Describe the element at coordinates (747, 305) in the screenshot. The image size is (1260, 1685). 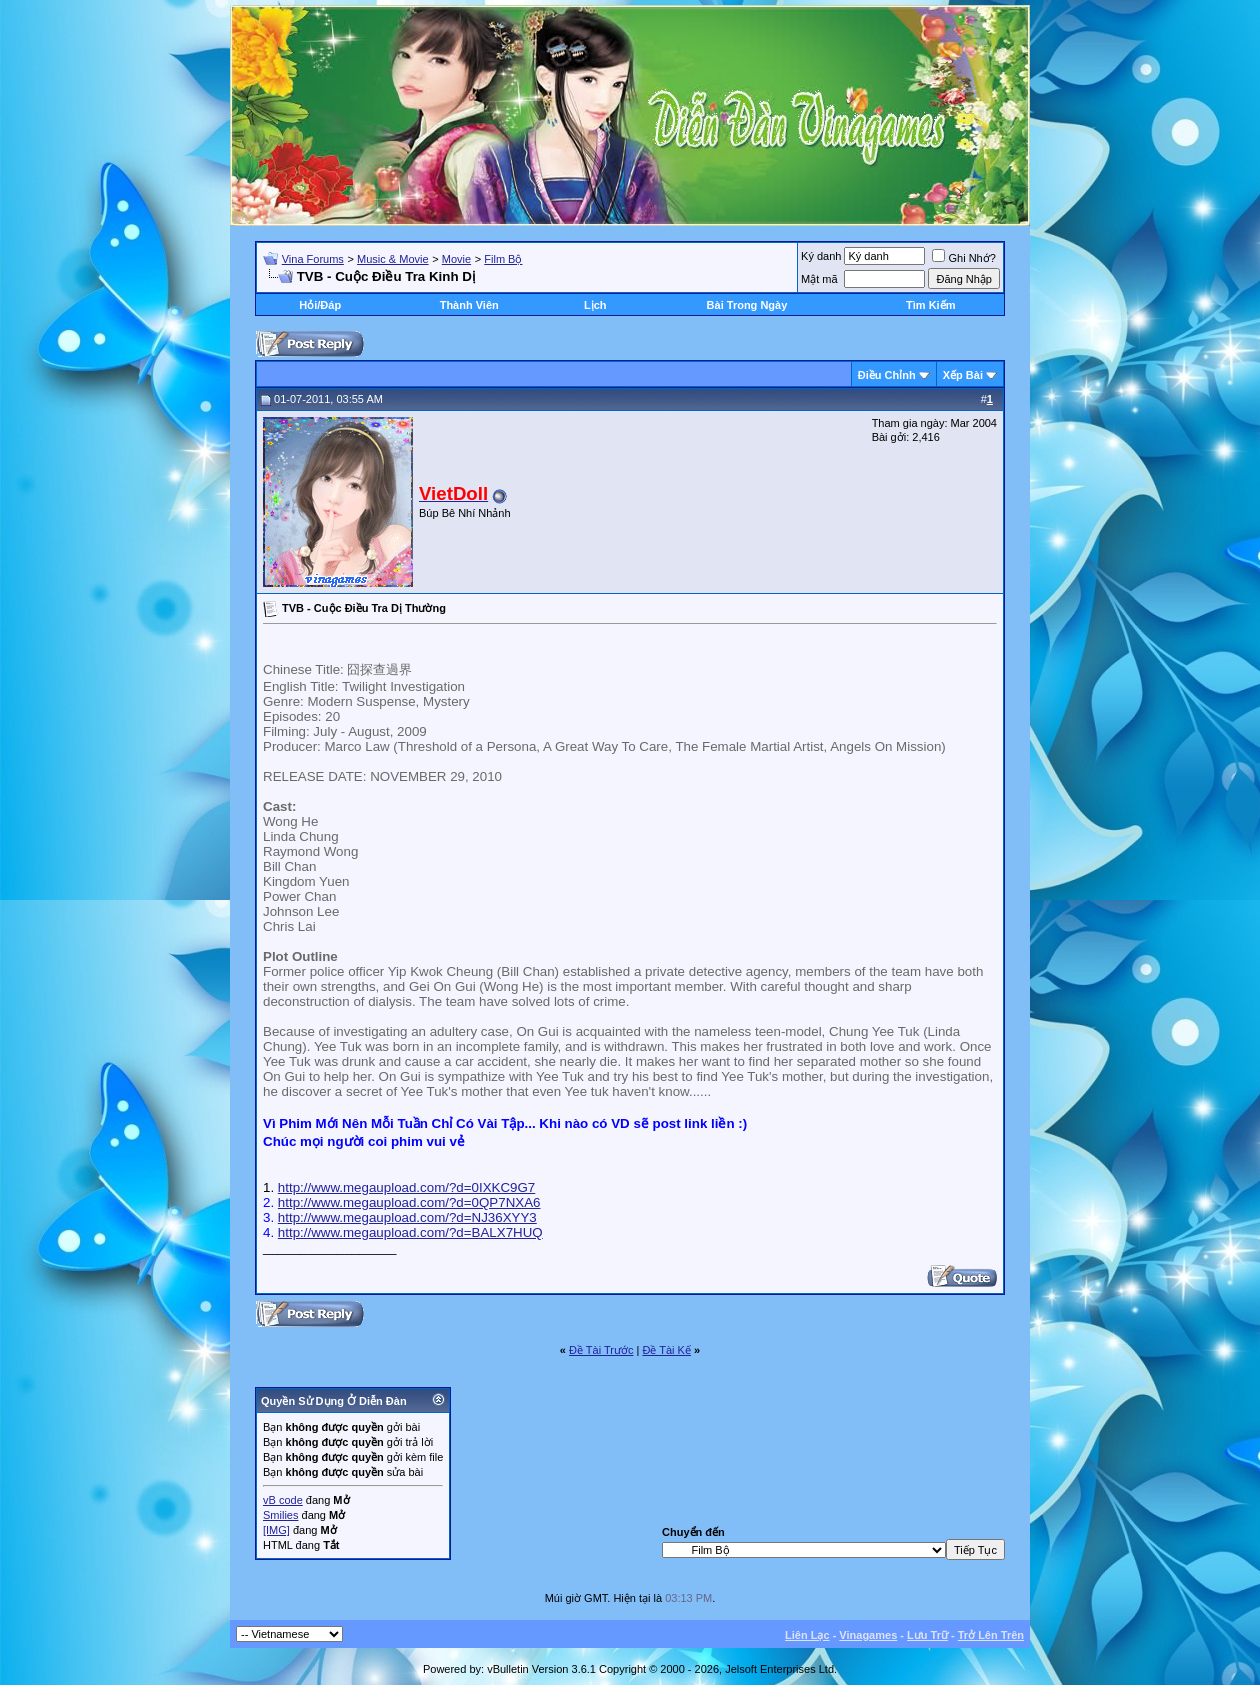
I see `Bài Trong Ngày` at that location.